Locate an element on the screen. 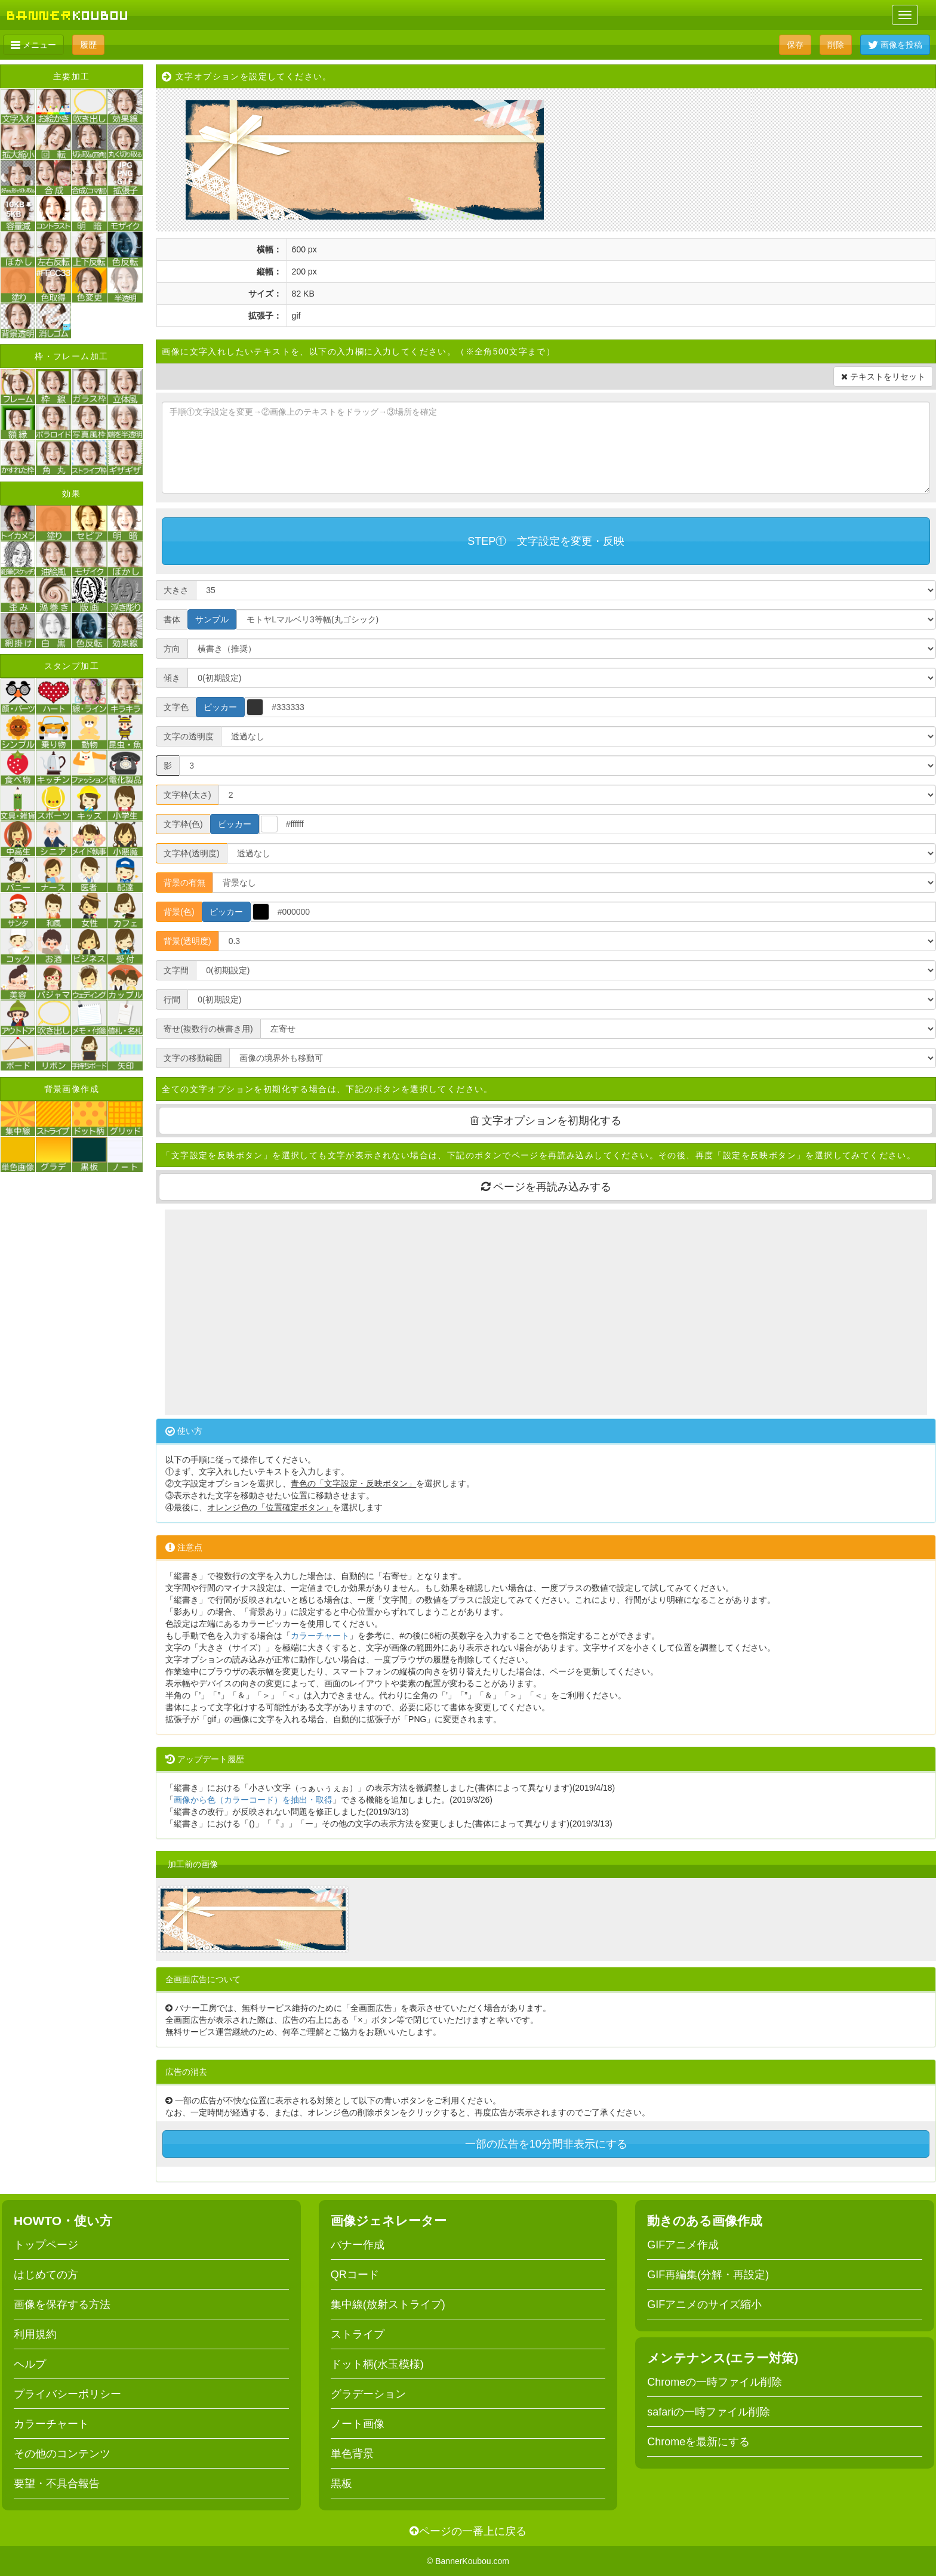 The image size is (936, 2576). 文字枠(色) is located at coordinates (183, 824).